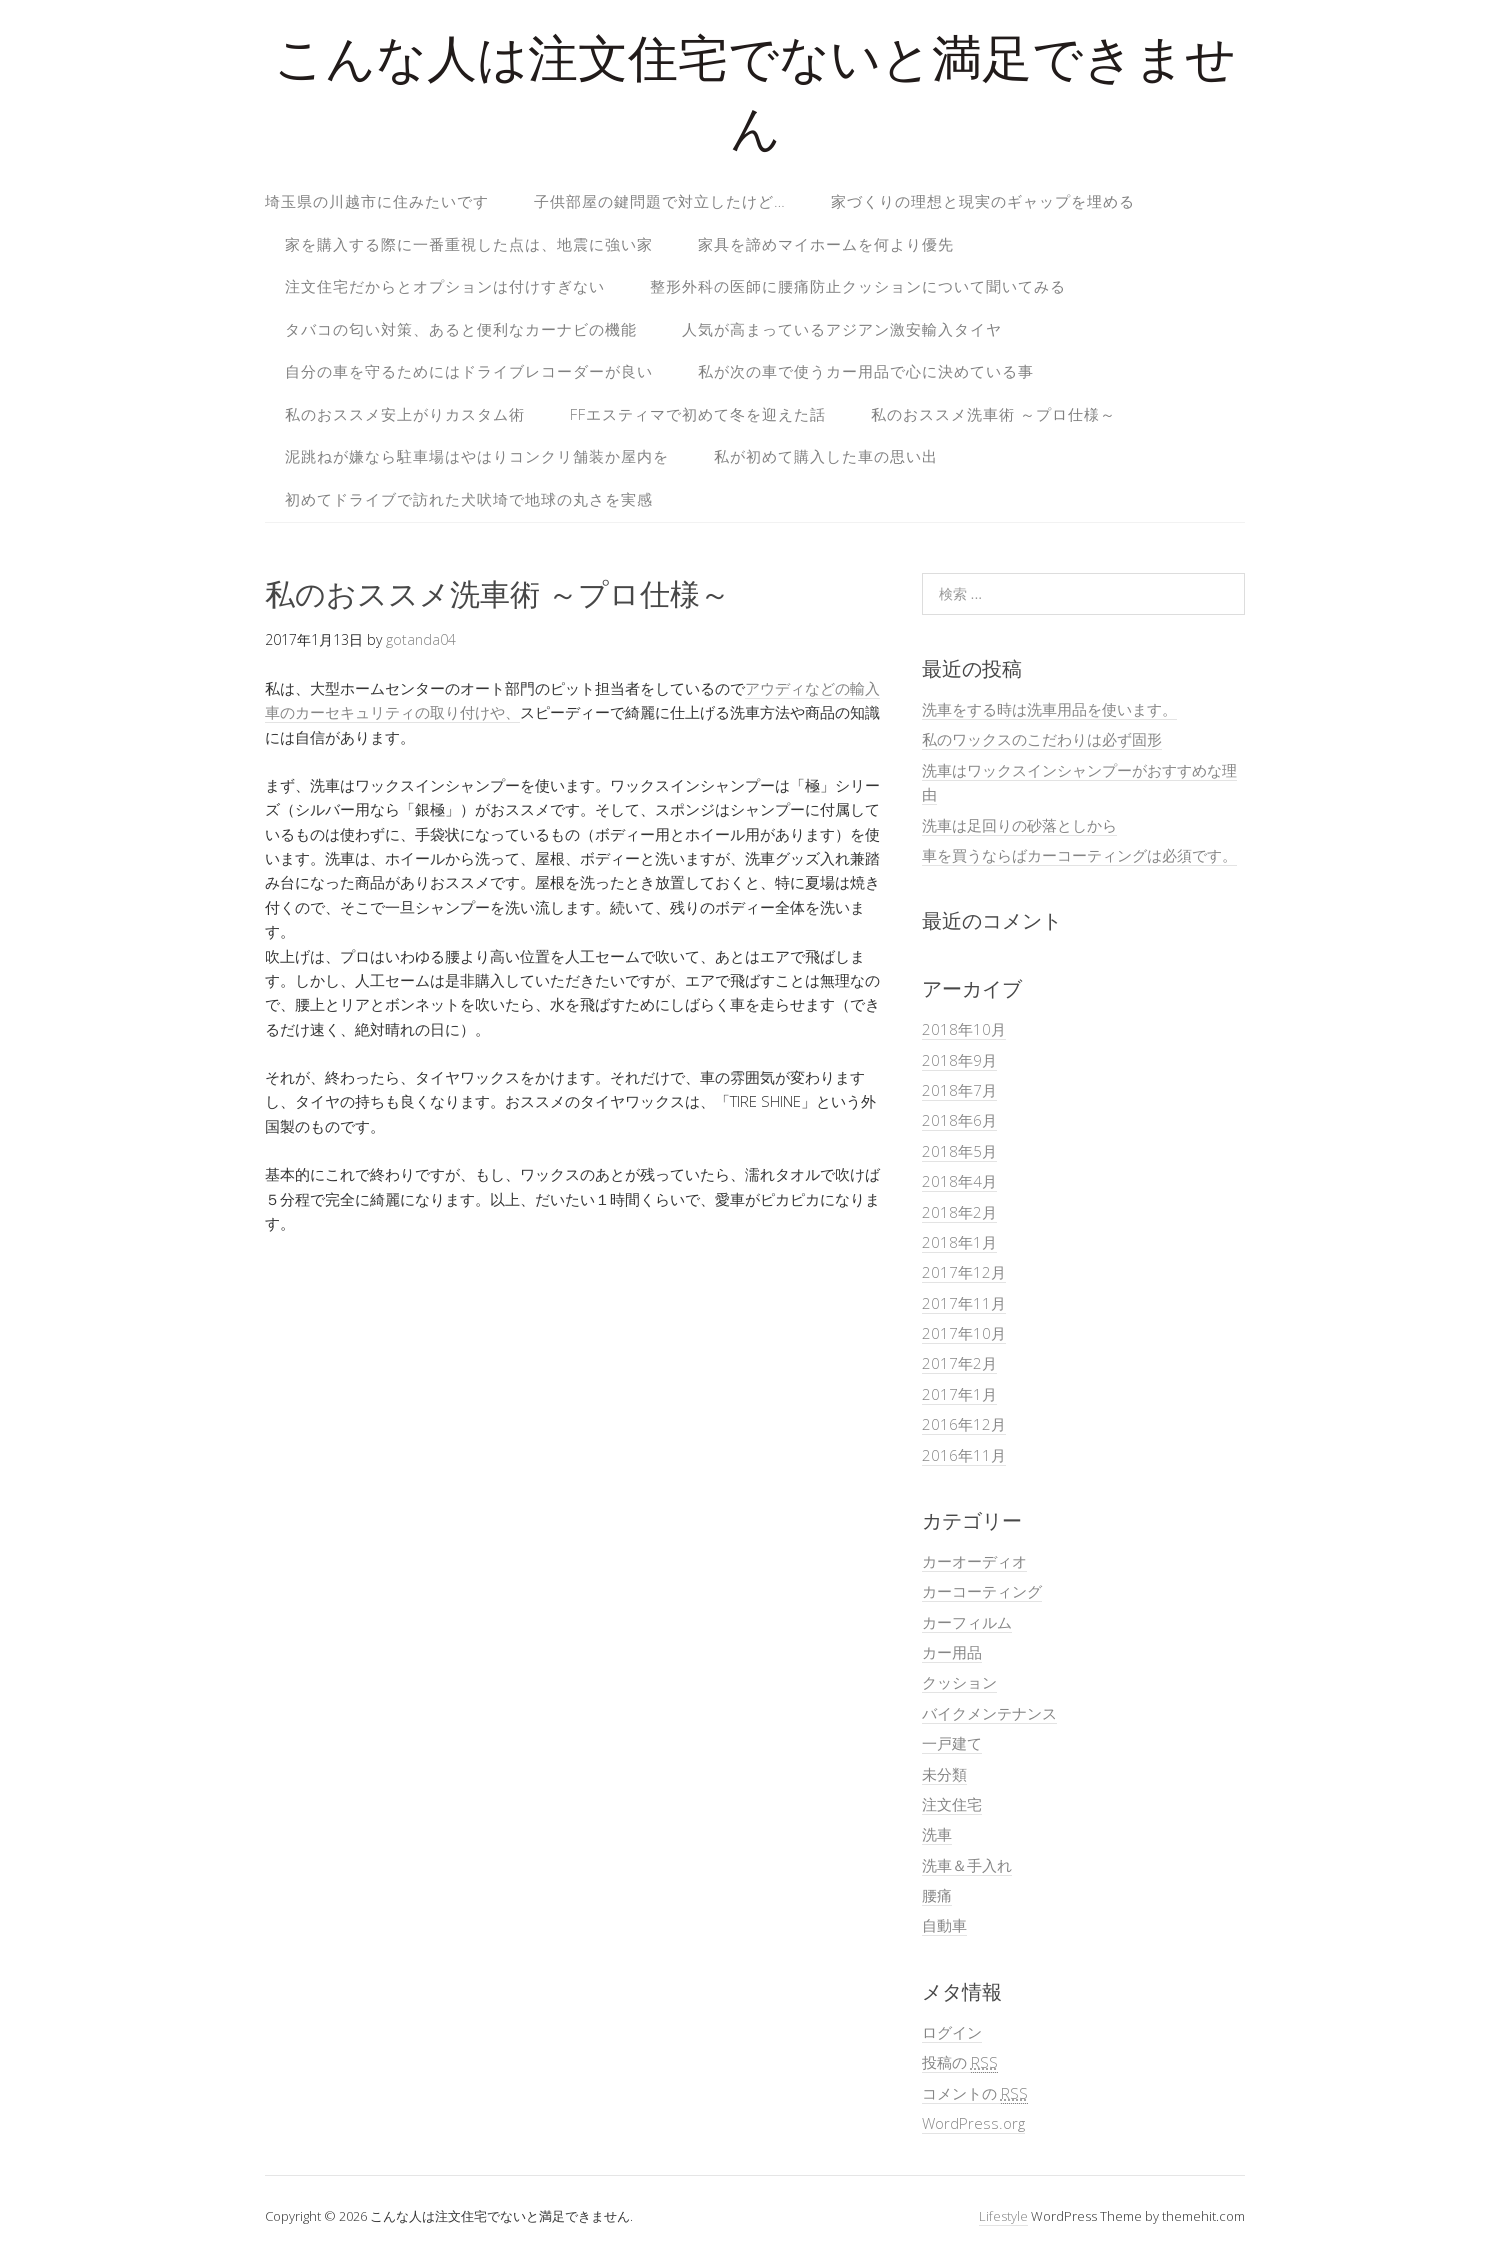  I want to click on カーオーディオ, so click(974, 1561).